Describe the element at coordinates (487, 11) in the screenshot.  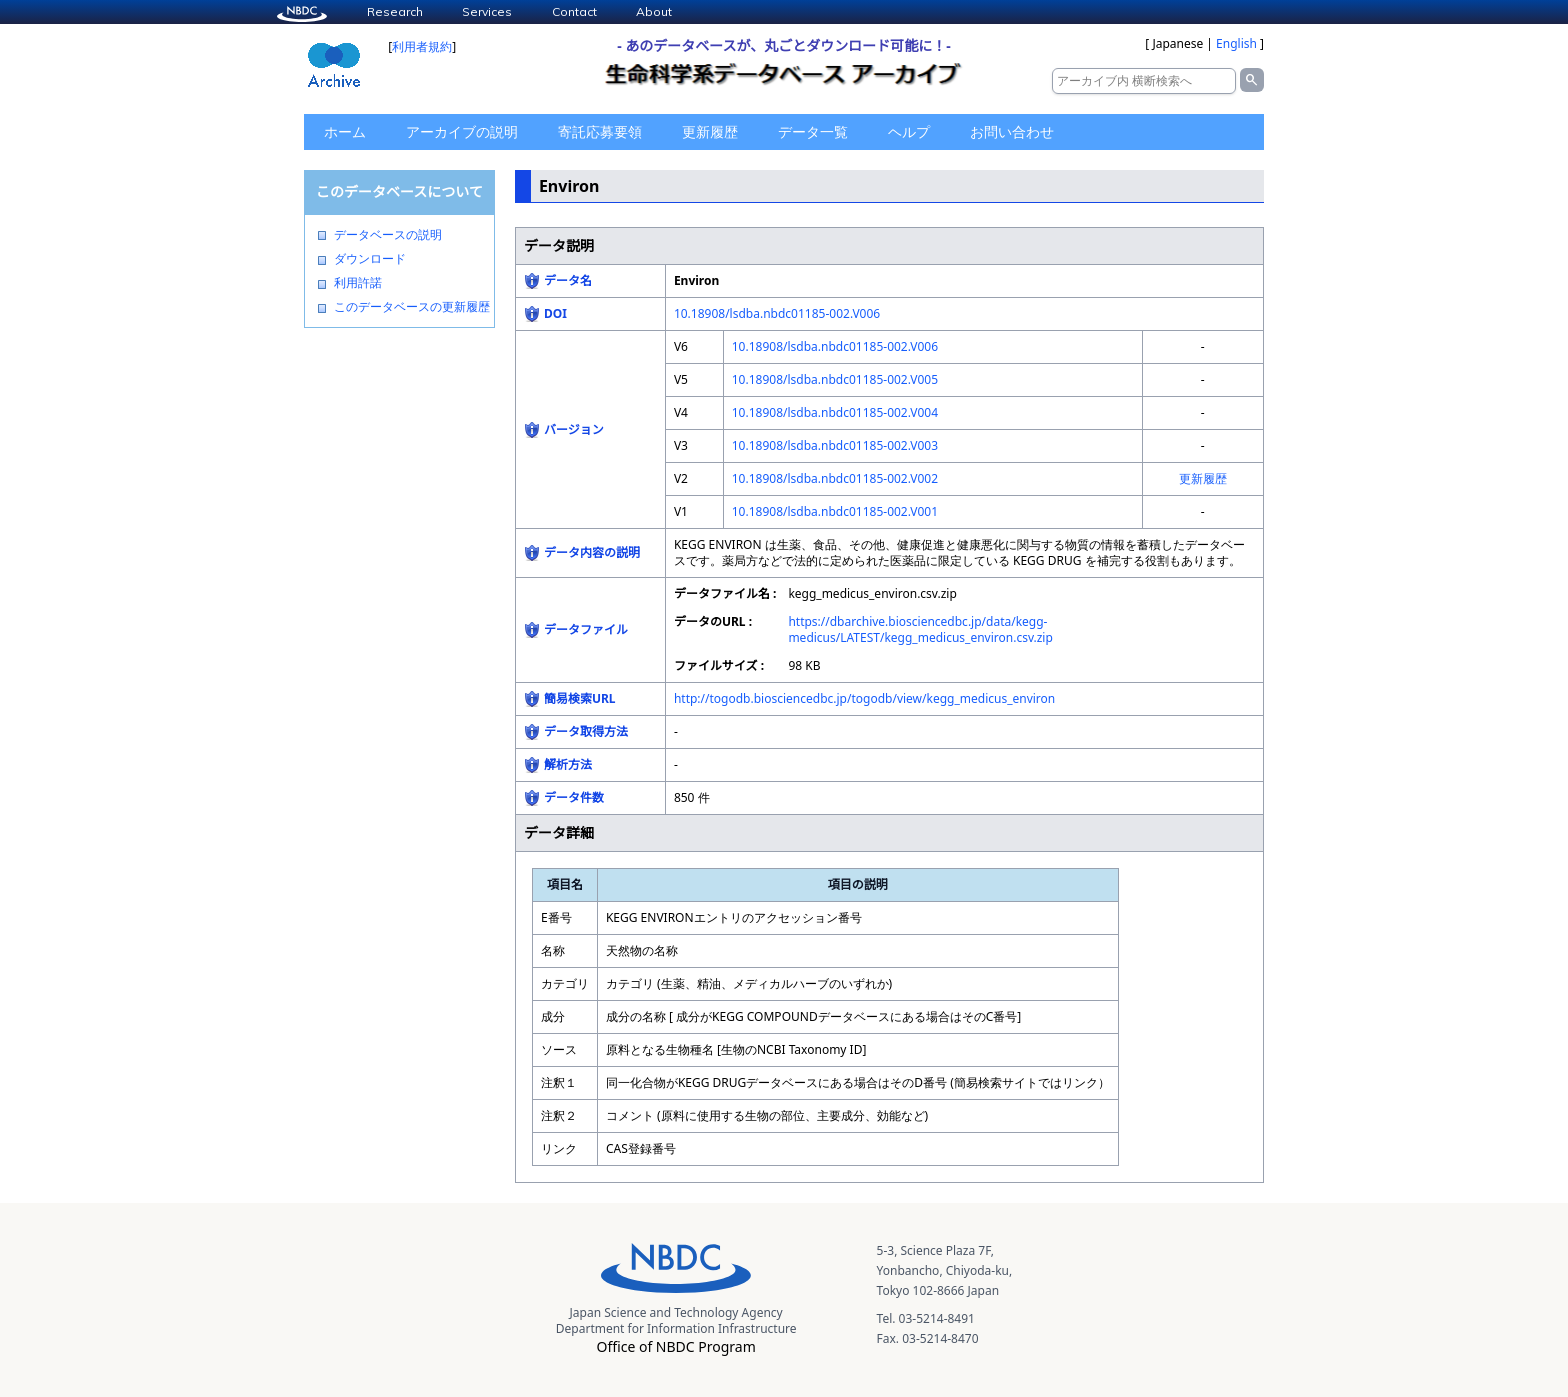
I see `Services` at that location.